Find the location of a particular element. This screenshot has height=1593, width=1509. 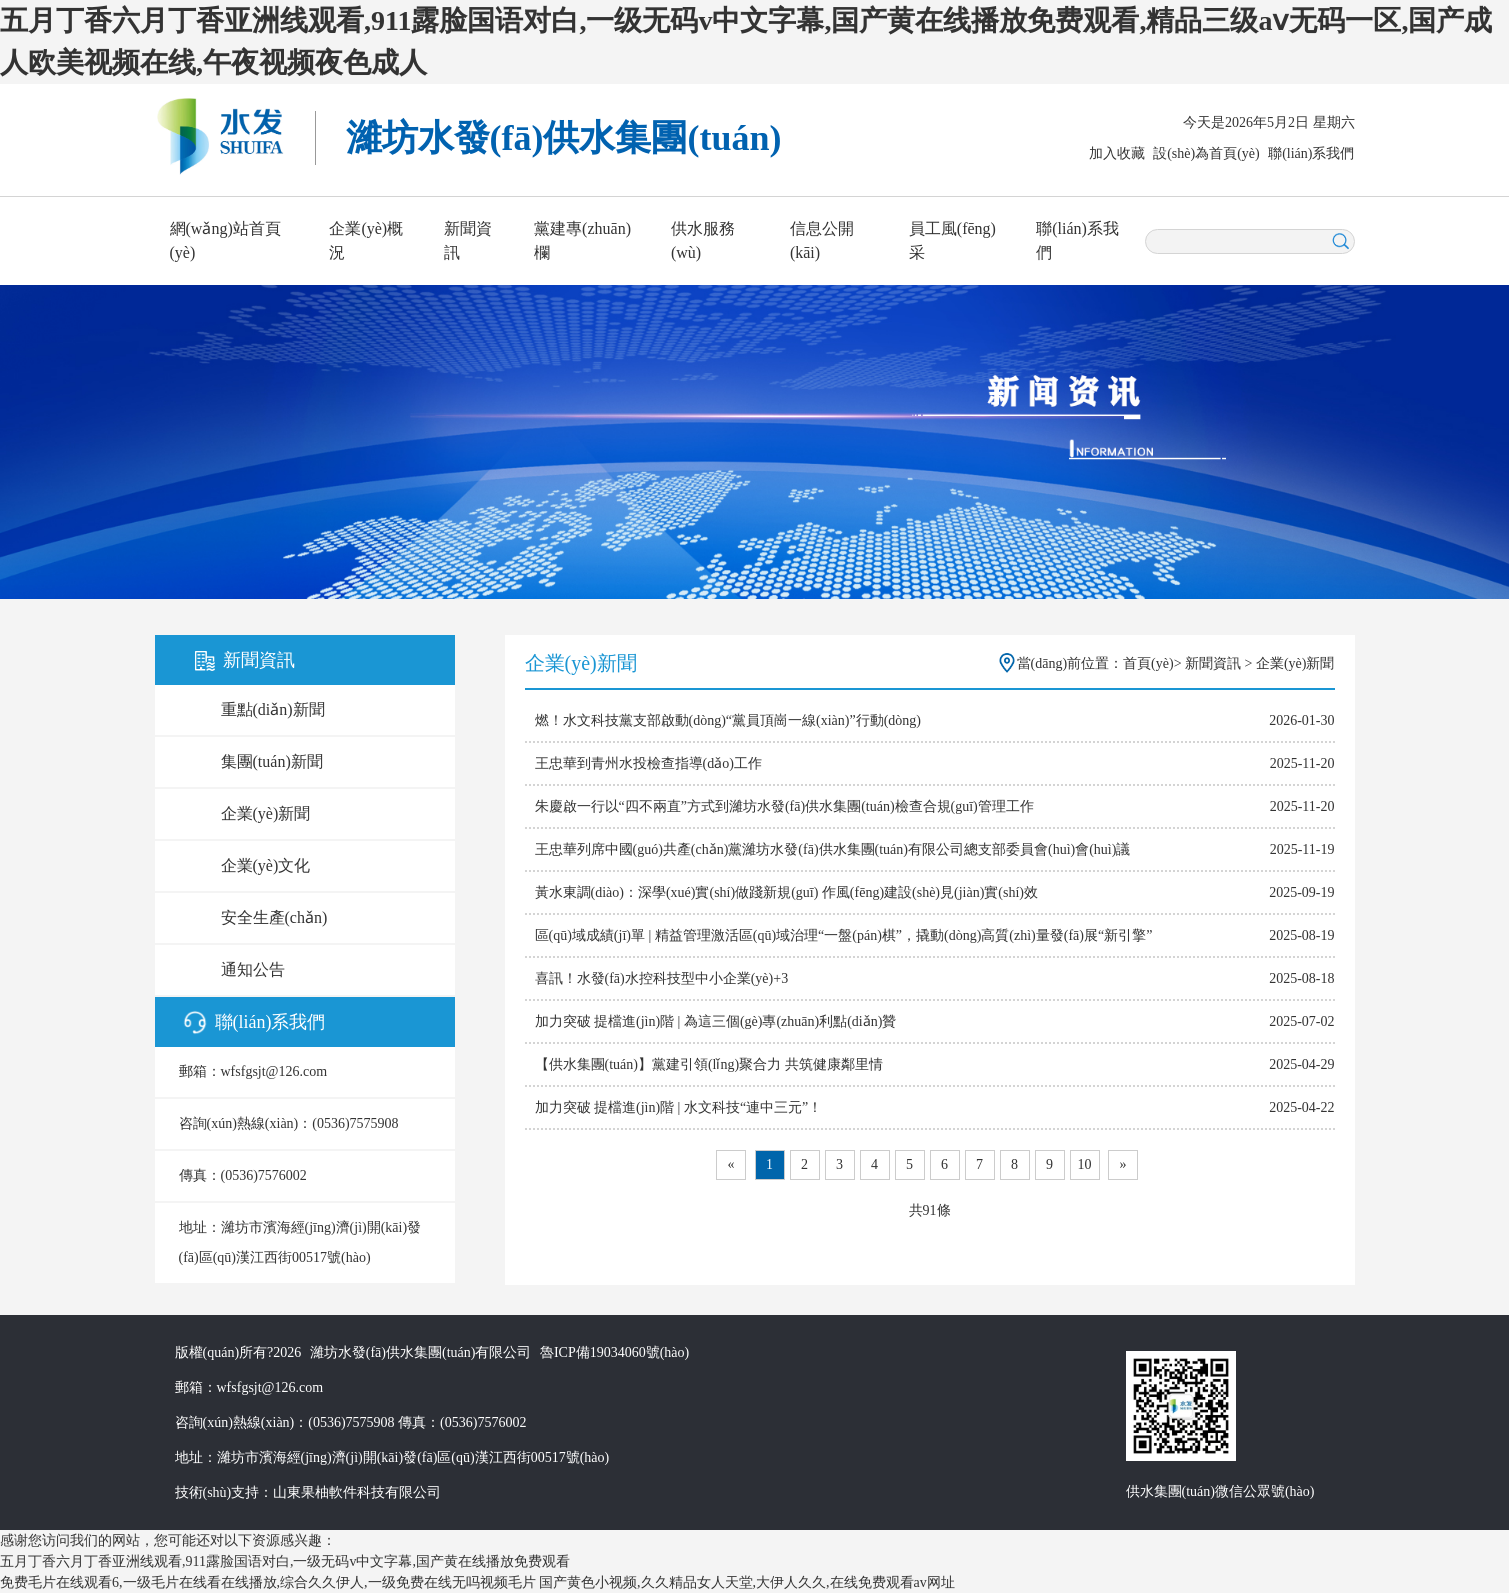

企業(yè)新聞 is located at coordinates (266, 813).